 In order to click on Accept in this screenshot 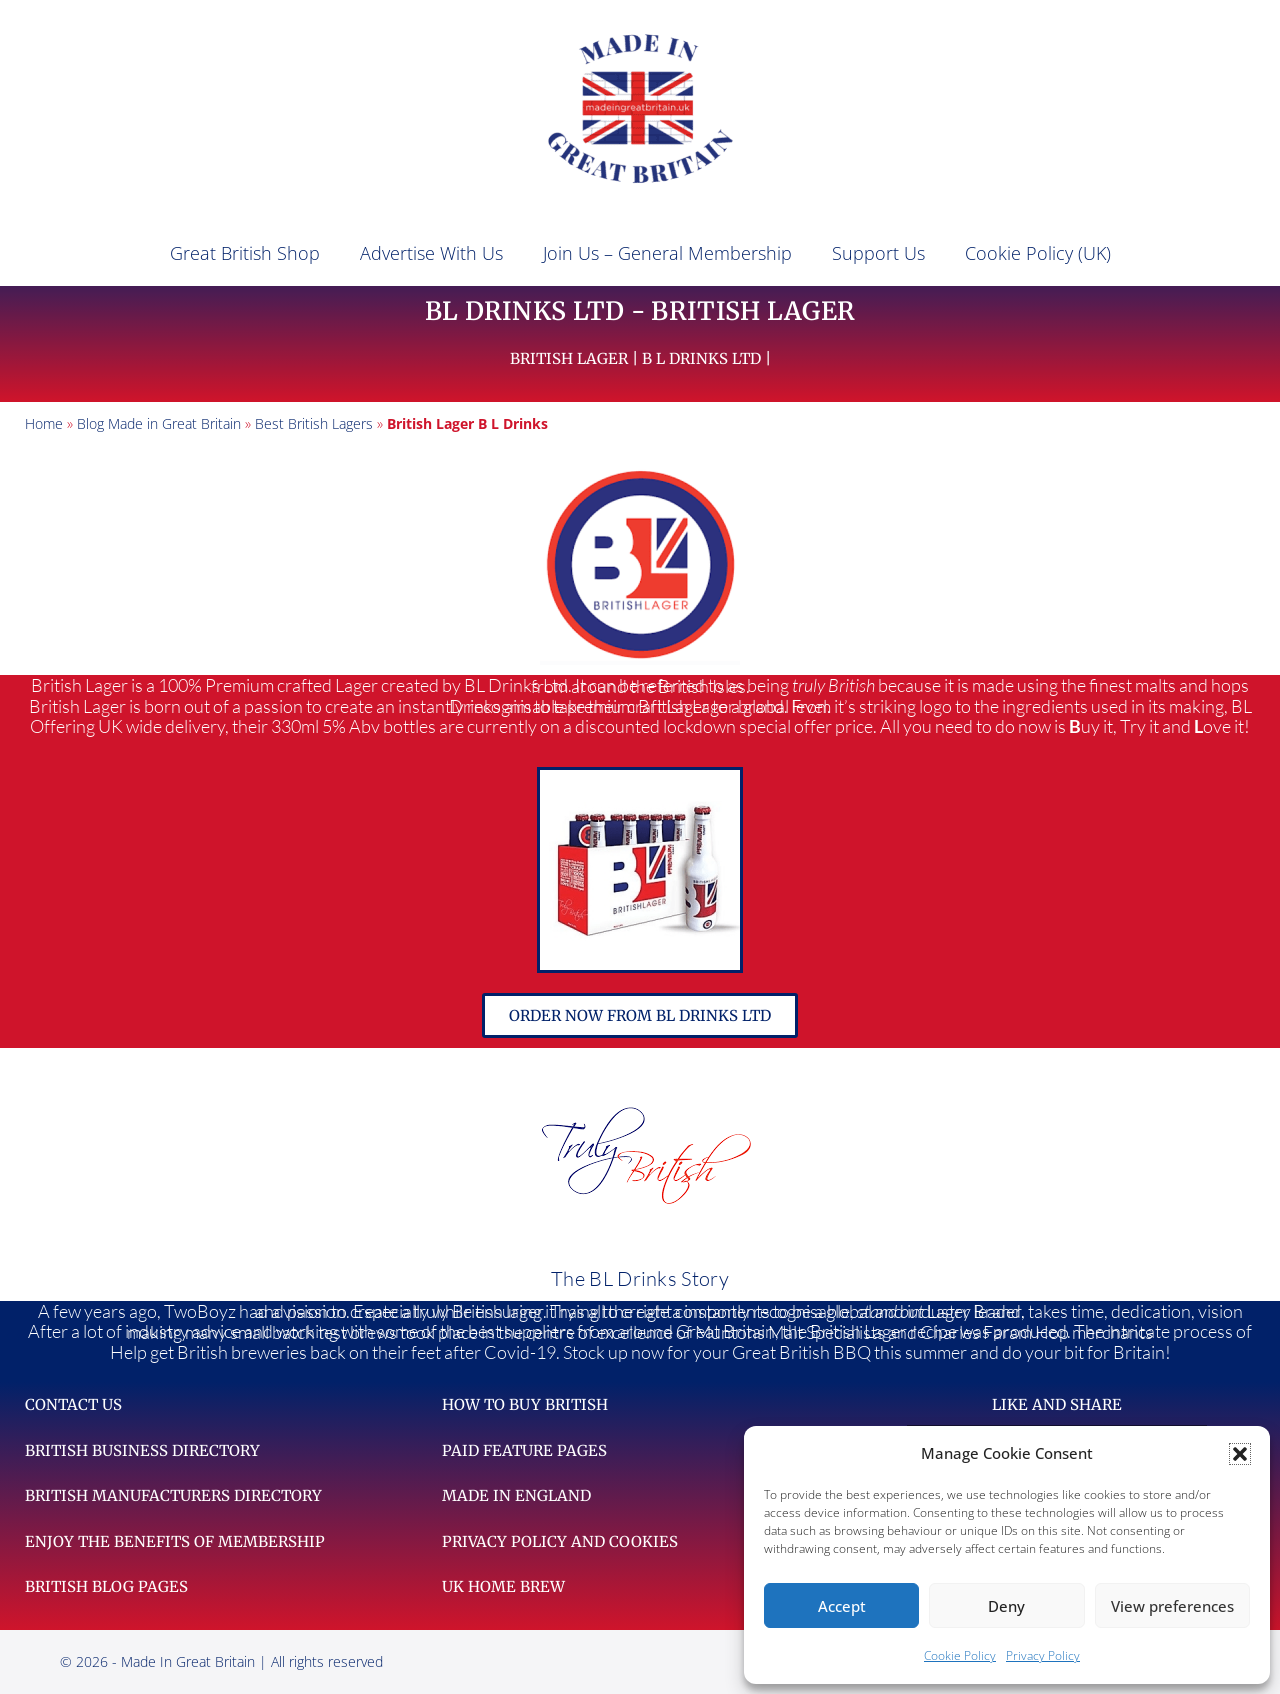, I will do `click(842, 1606)`.